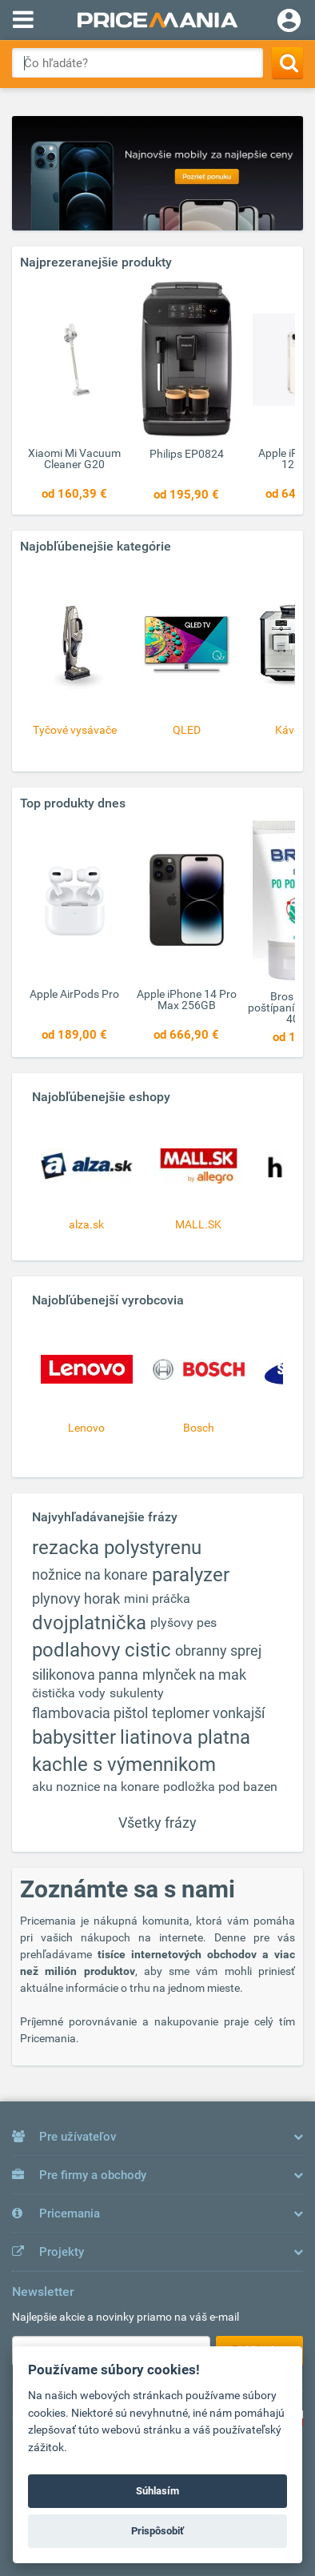  What do you see at coordinates (76, 1598) in the screenshot?
I see `plynovy horak` at bounding box center [76, 1598].